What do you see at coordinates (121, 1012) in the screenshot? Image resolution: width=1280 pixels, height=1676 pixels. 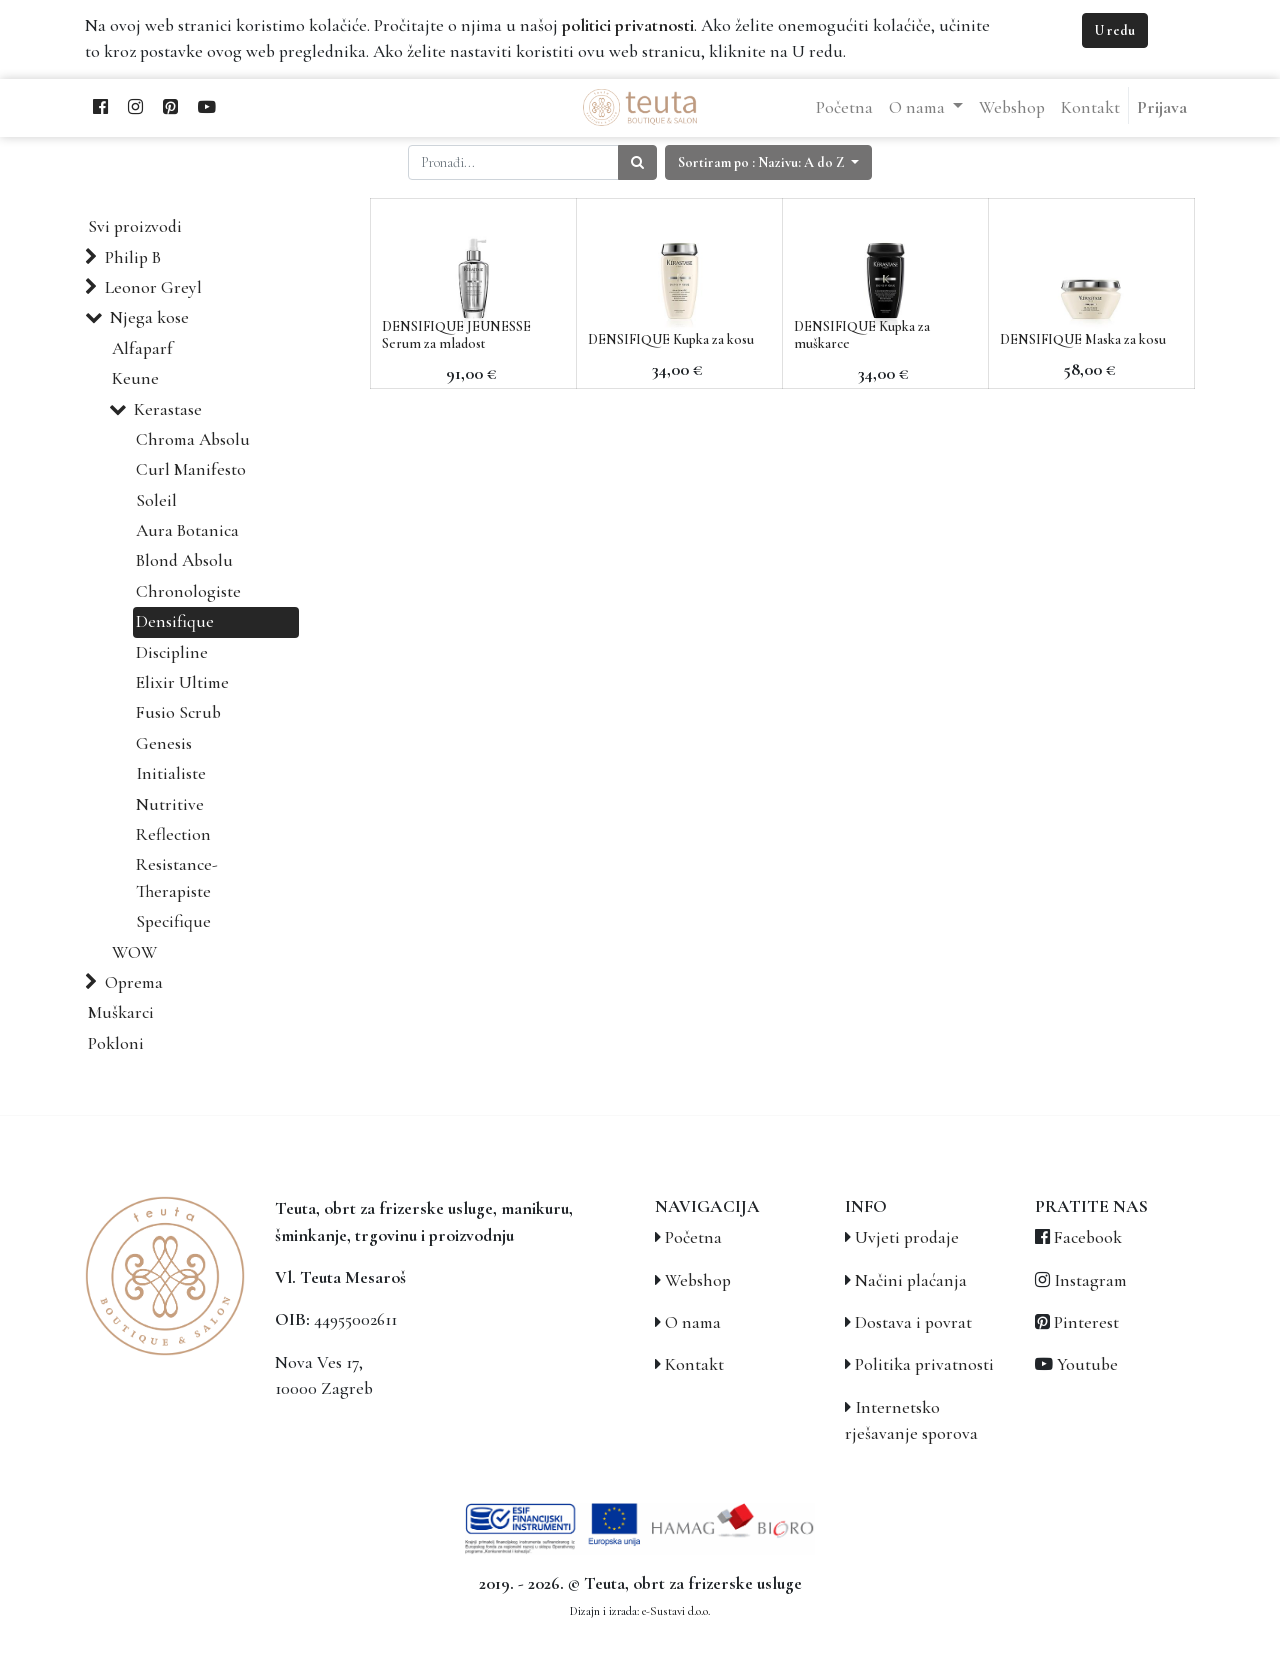 I see `Muškarci` at bounding box center [121, 1012].